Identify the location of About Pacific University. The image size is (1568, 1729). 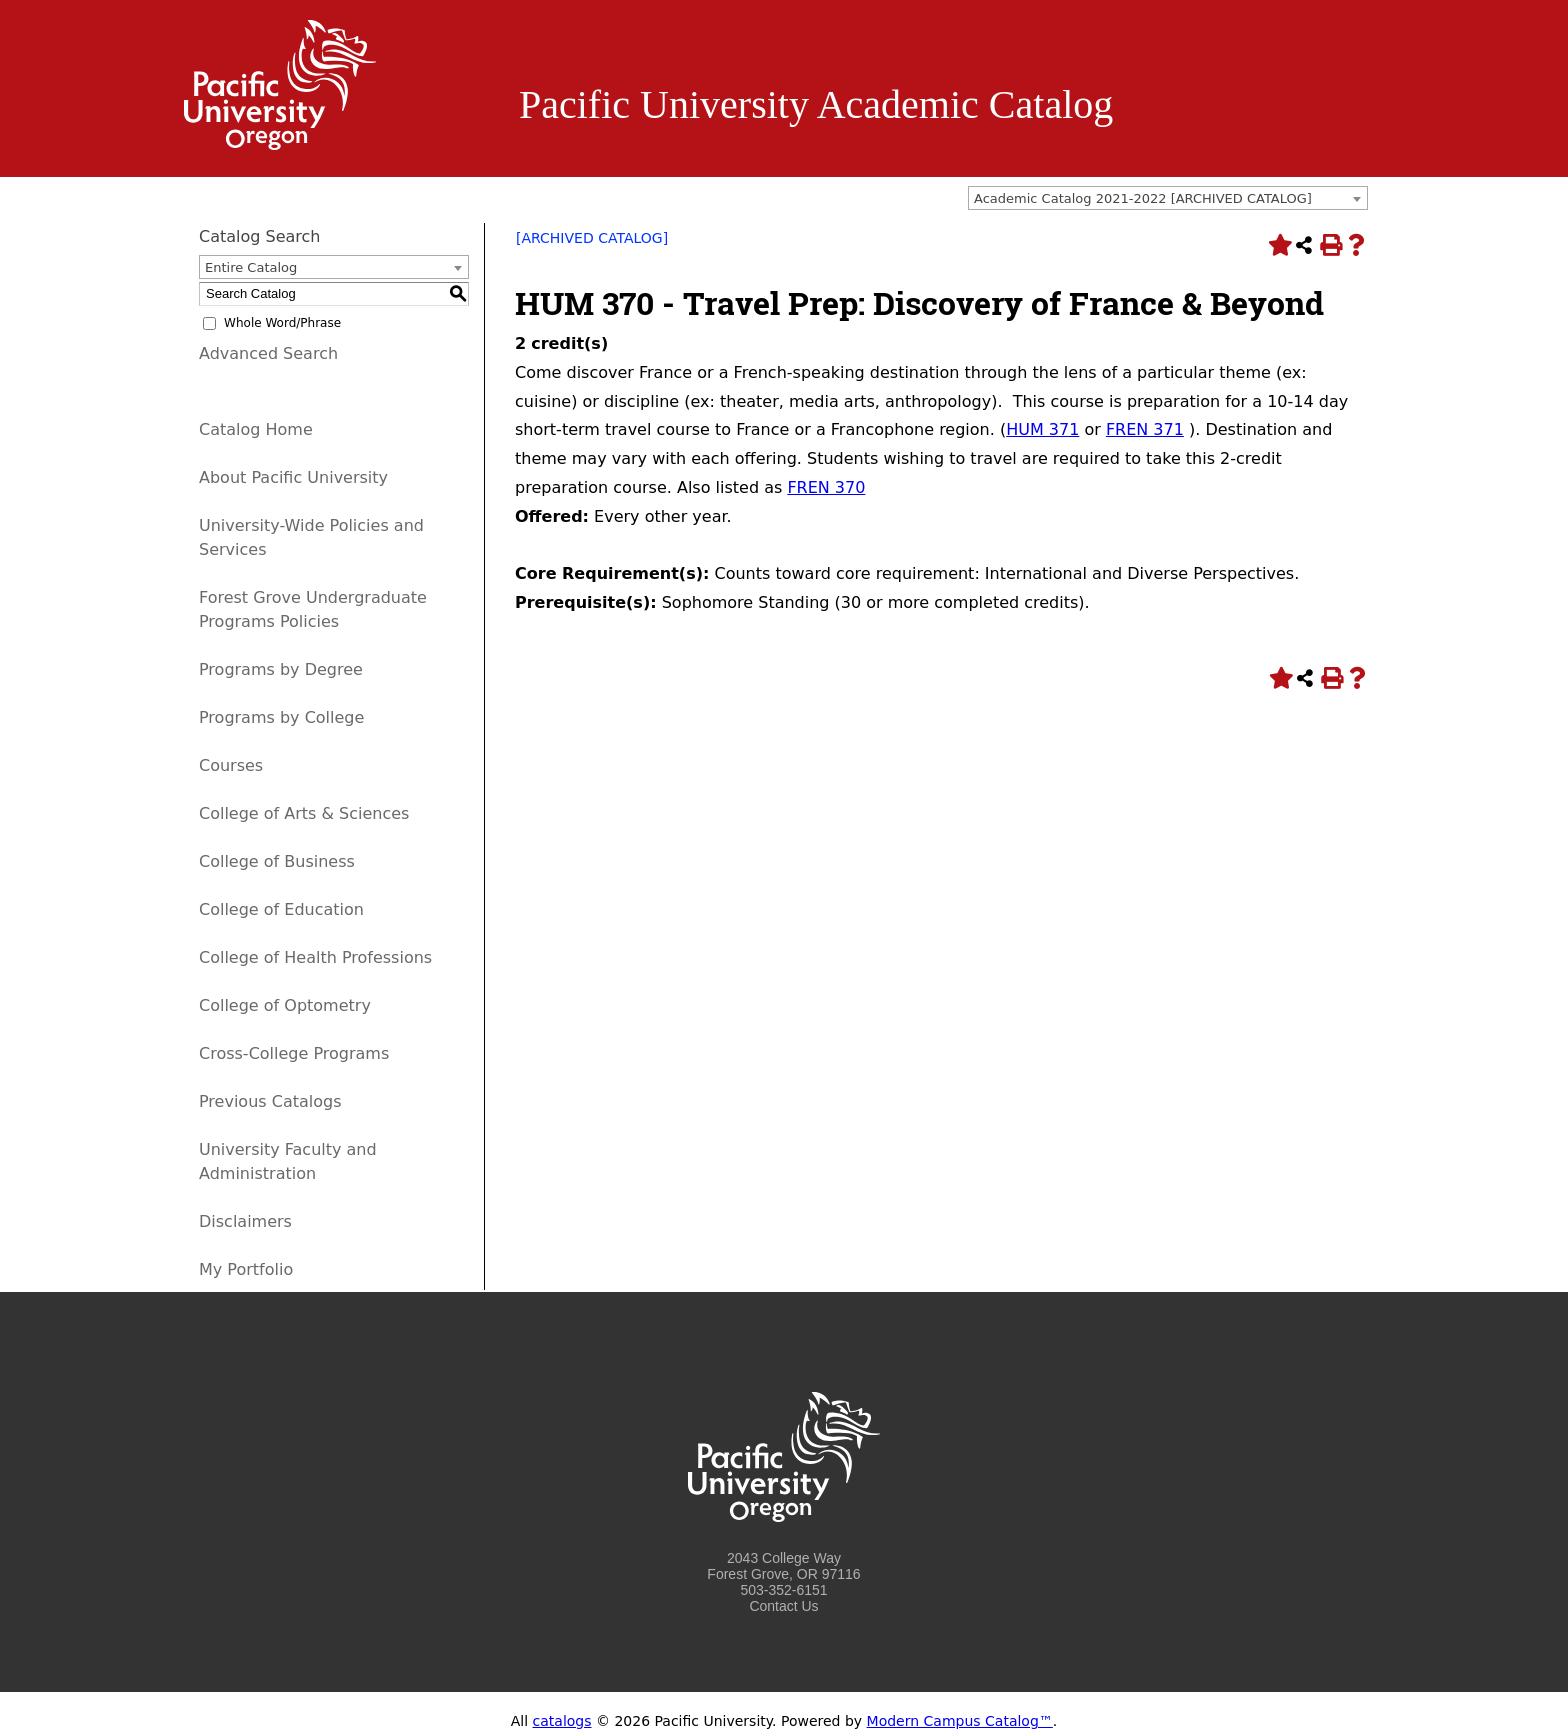
(293, 477).